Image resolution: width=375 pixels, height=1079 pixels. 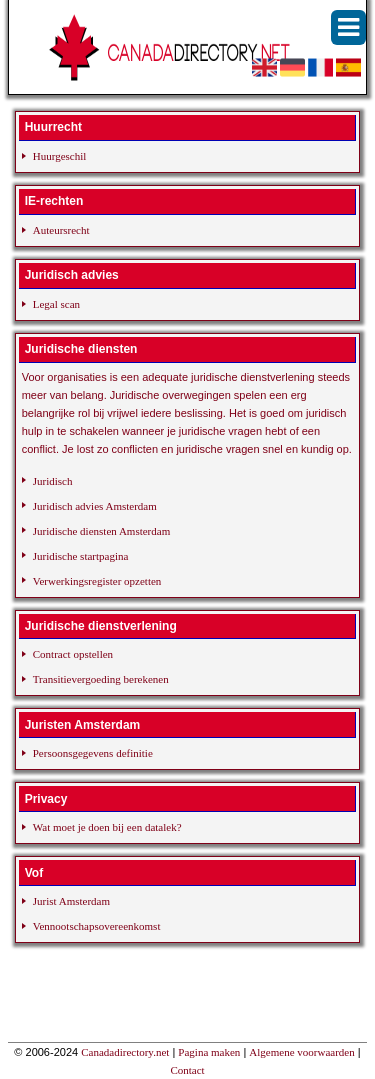 What do you see at coordinates (97, 926) in the screenshot?
I see `Vennootschapsovereenkomst` at bounding box center [97, 926].